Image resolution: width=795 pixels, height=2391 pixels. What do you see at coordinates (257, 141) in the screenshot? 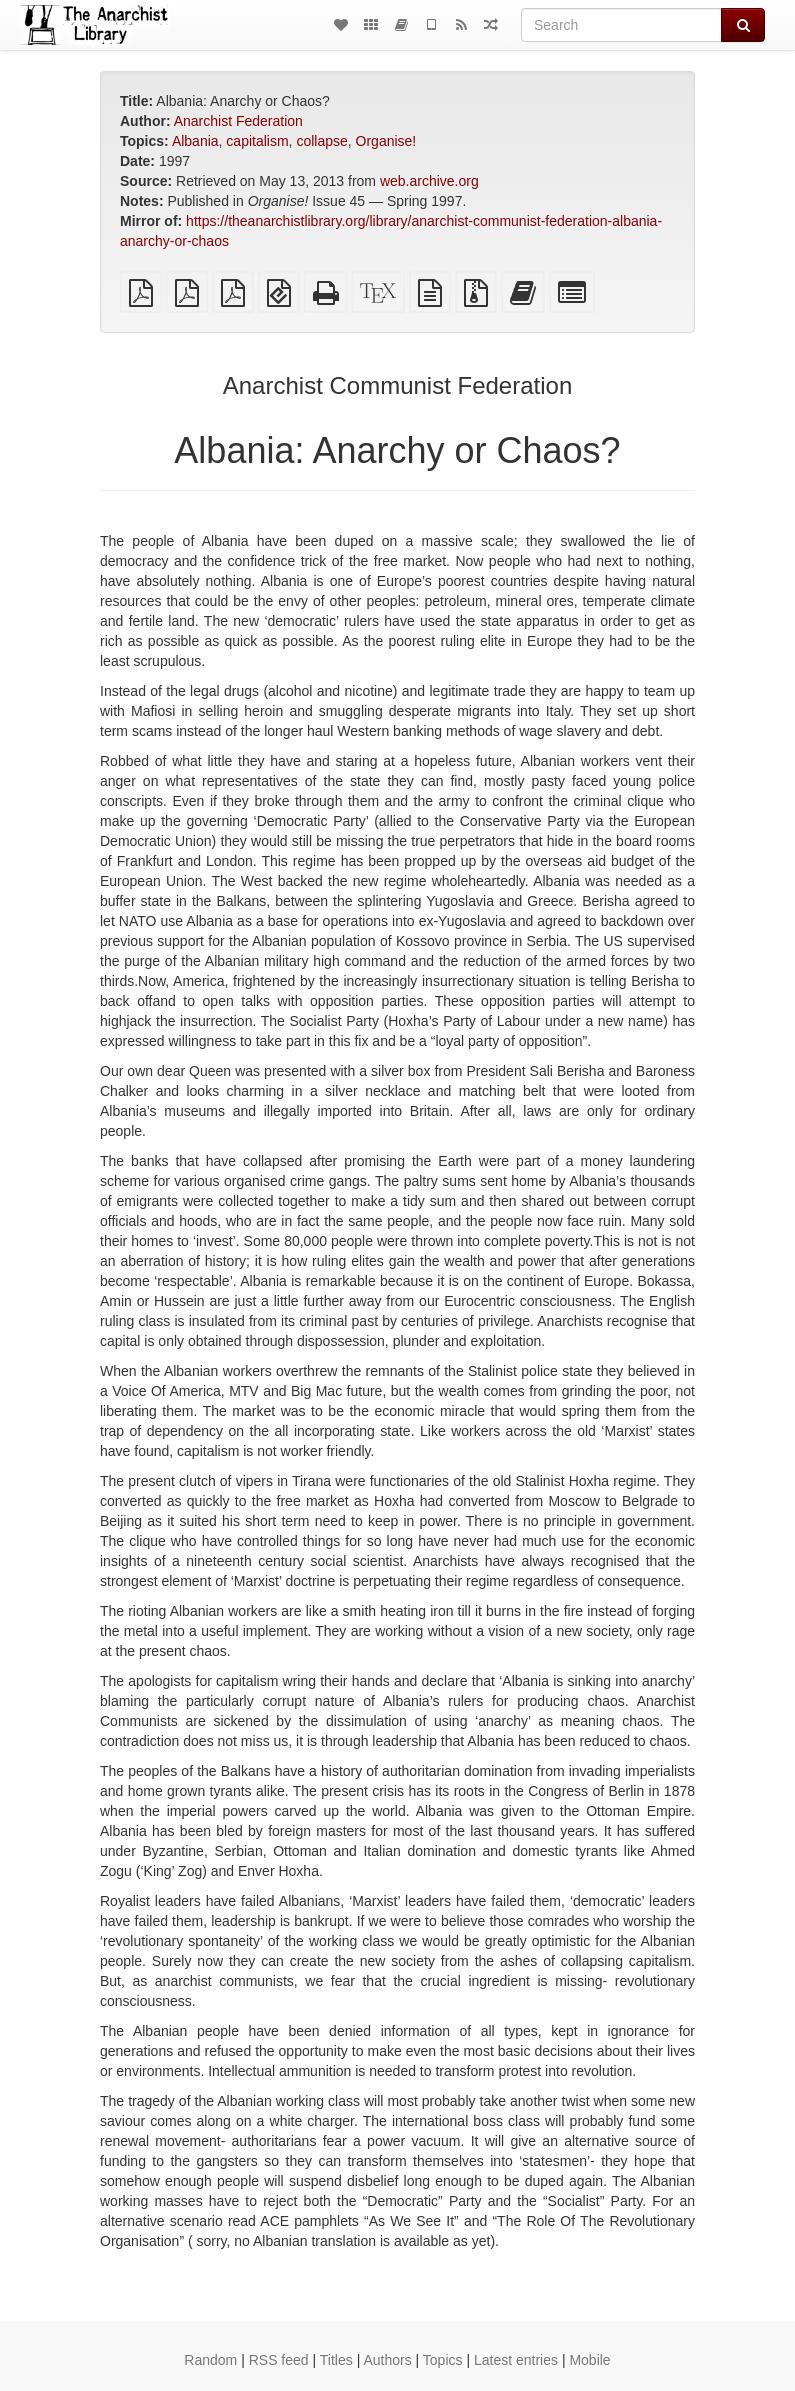
I see `capitalism` at bounding box center [257, 141].